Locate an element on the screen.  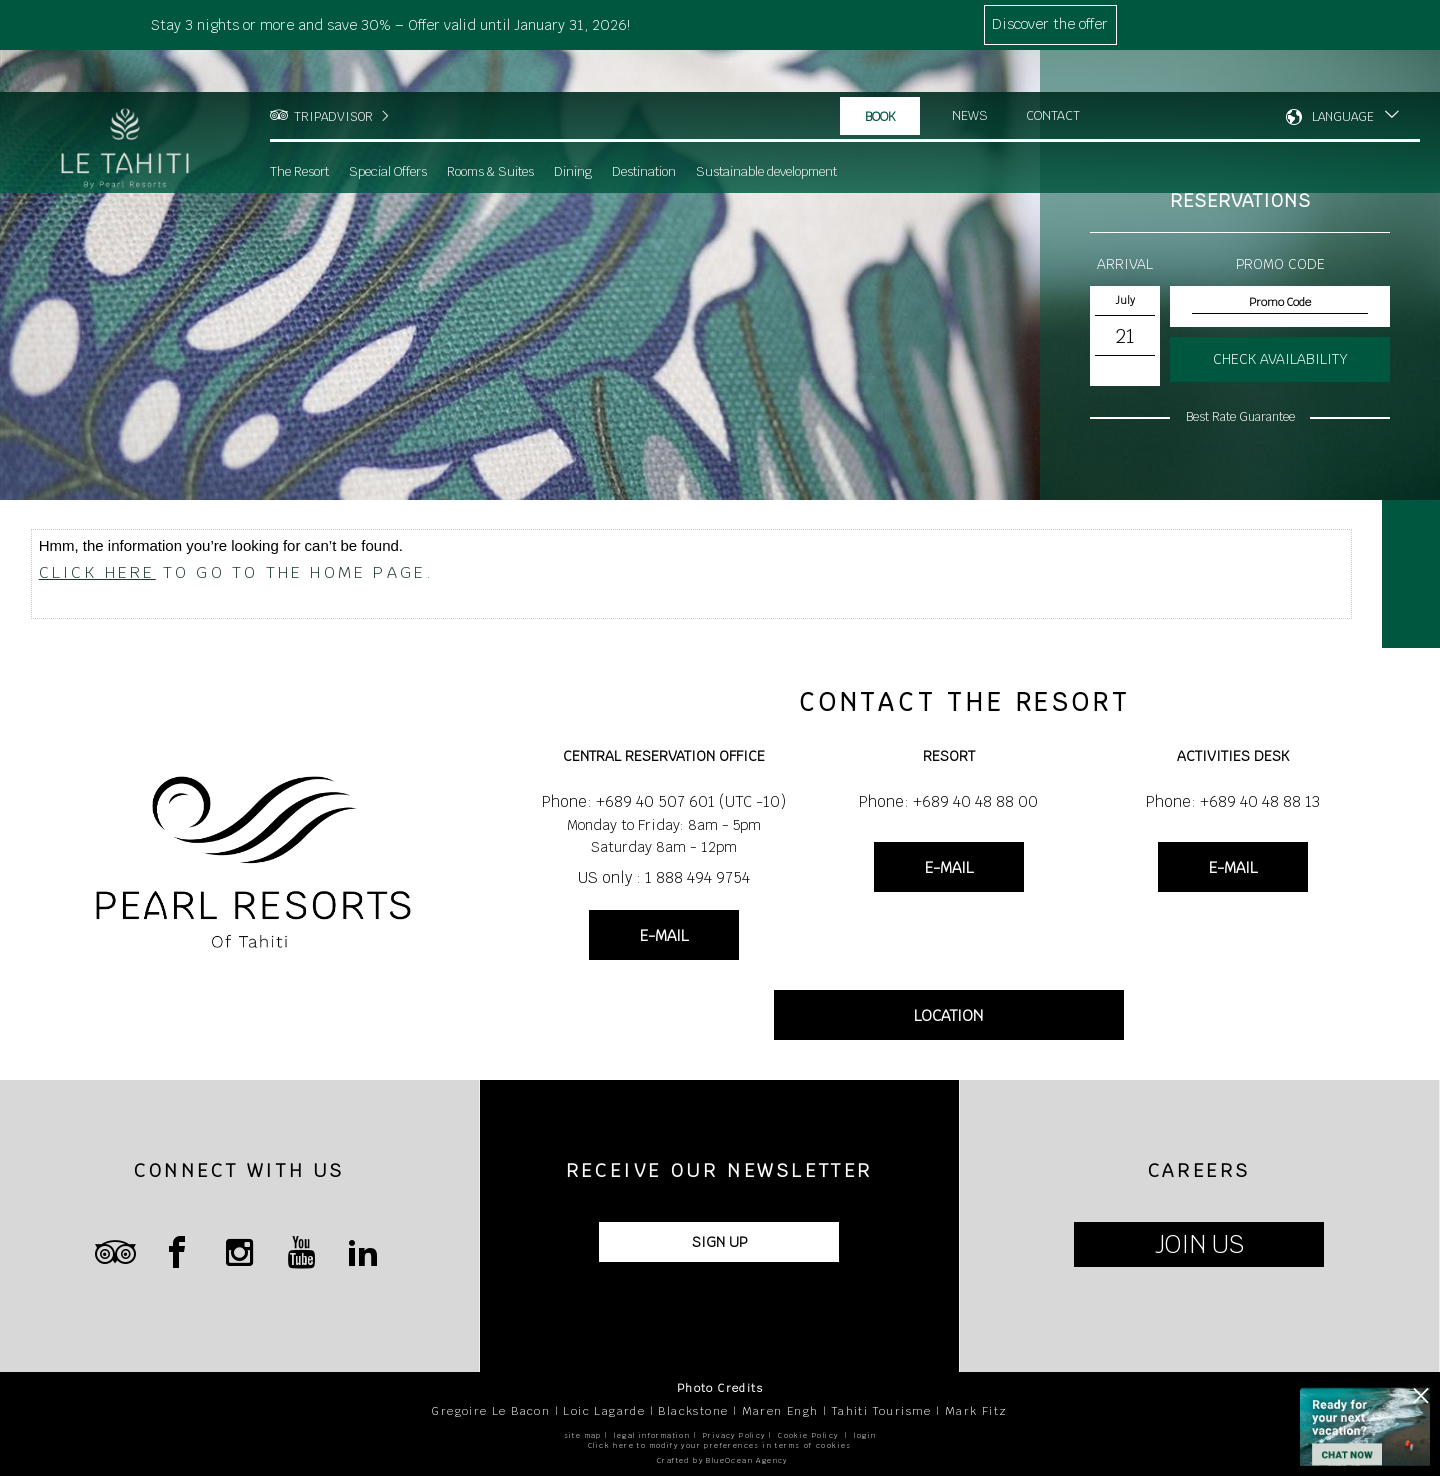
News is located at coordinates (970, 74).